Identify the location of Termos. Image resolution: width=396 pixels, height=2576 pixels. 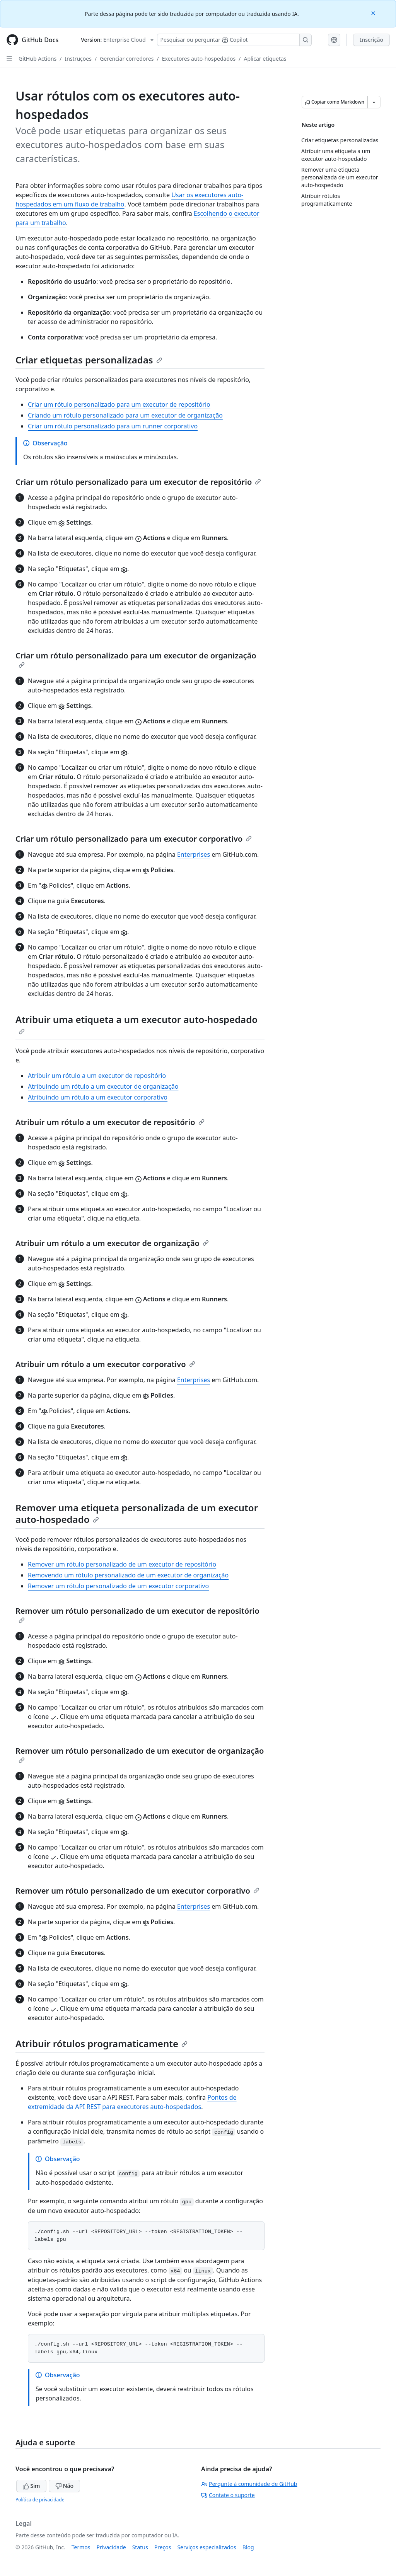
(81, 2547).